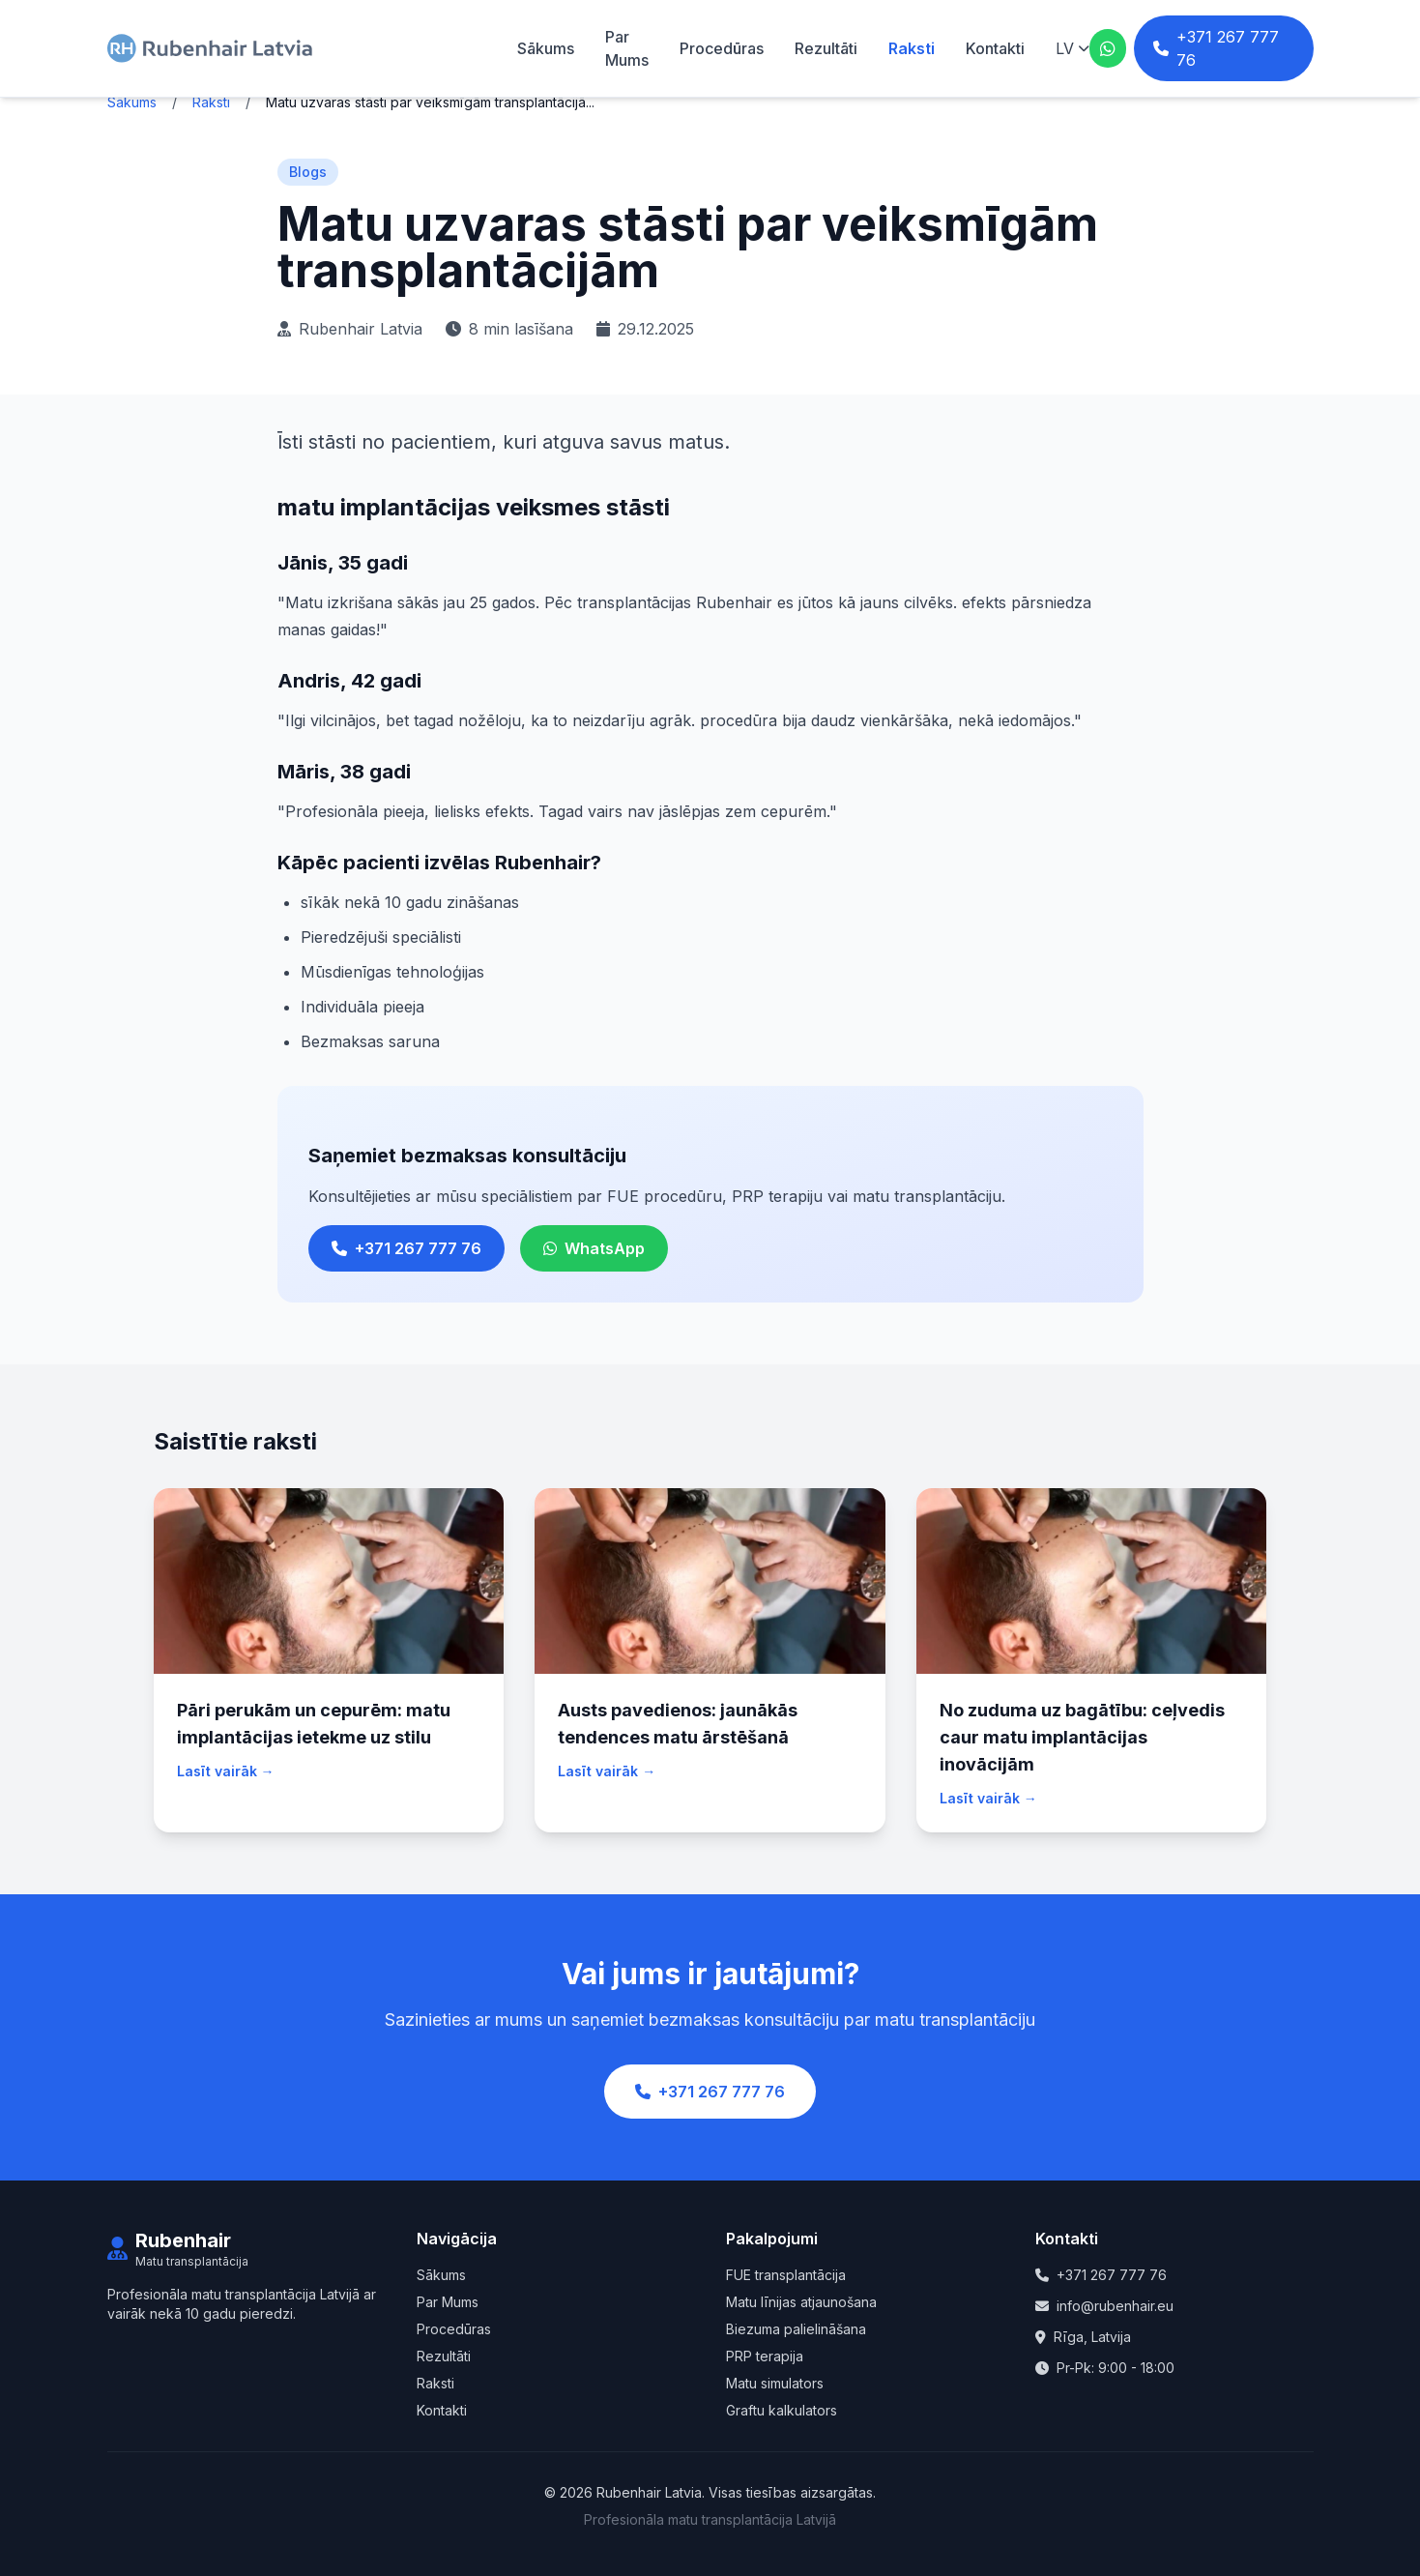 This screenshot has height=2576, width=1420. What do you see at coordinates (775, 2383) in the screenshot?
I see `Matu simulators` at bounding box center [775, 2383].